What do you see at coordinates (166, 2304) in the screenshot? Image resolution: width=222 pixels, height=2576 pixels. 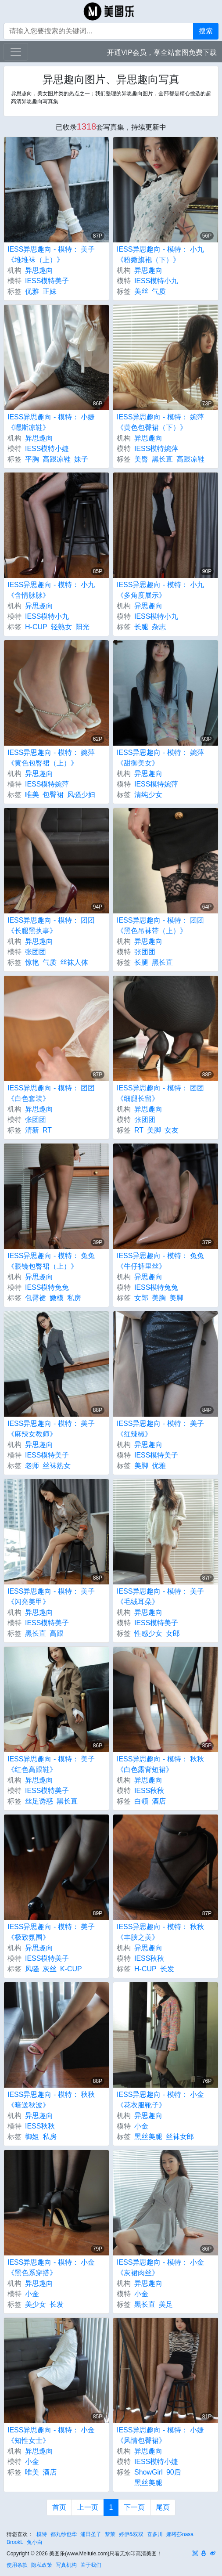 I see `美足` at bounding box center [166, 2304].